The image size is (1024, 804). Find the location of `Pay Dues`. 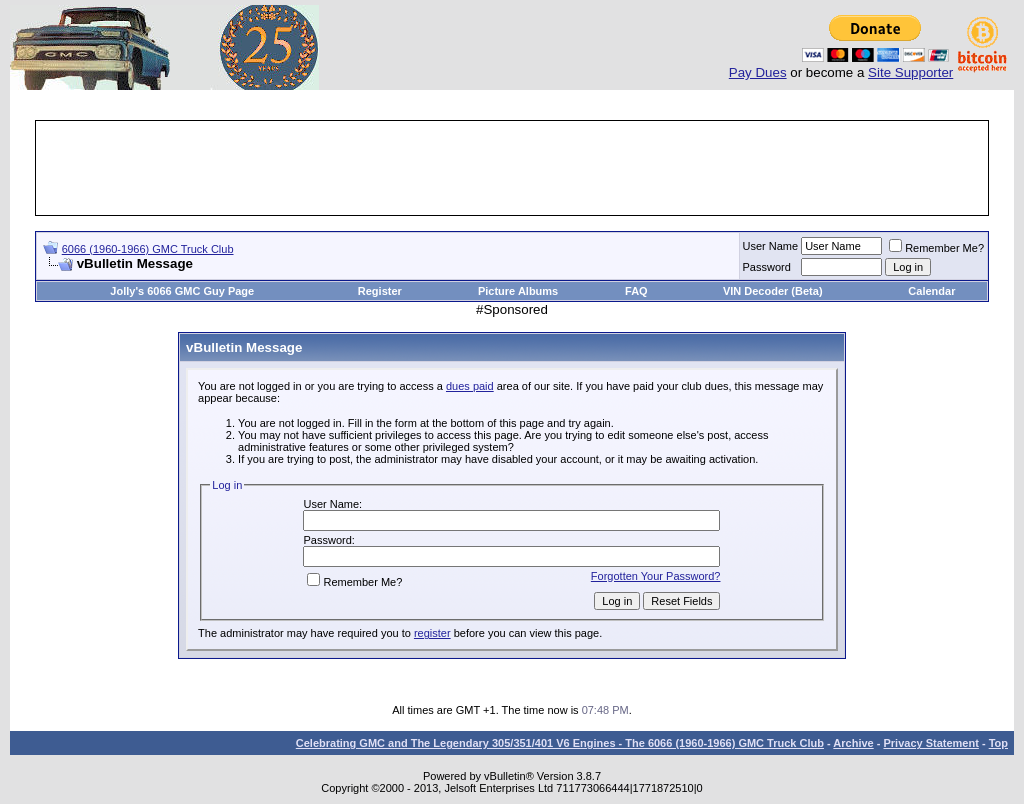

Pay Dues is located at coordinates (758, 72).